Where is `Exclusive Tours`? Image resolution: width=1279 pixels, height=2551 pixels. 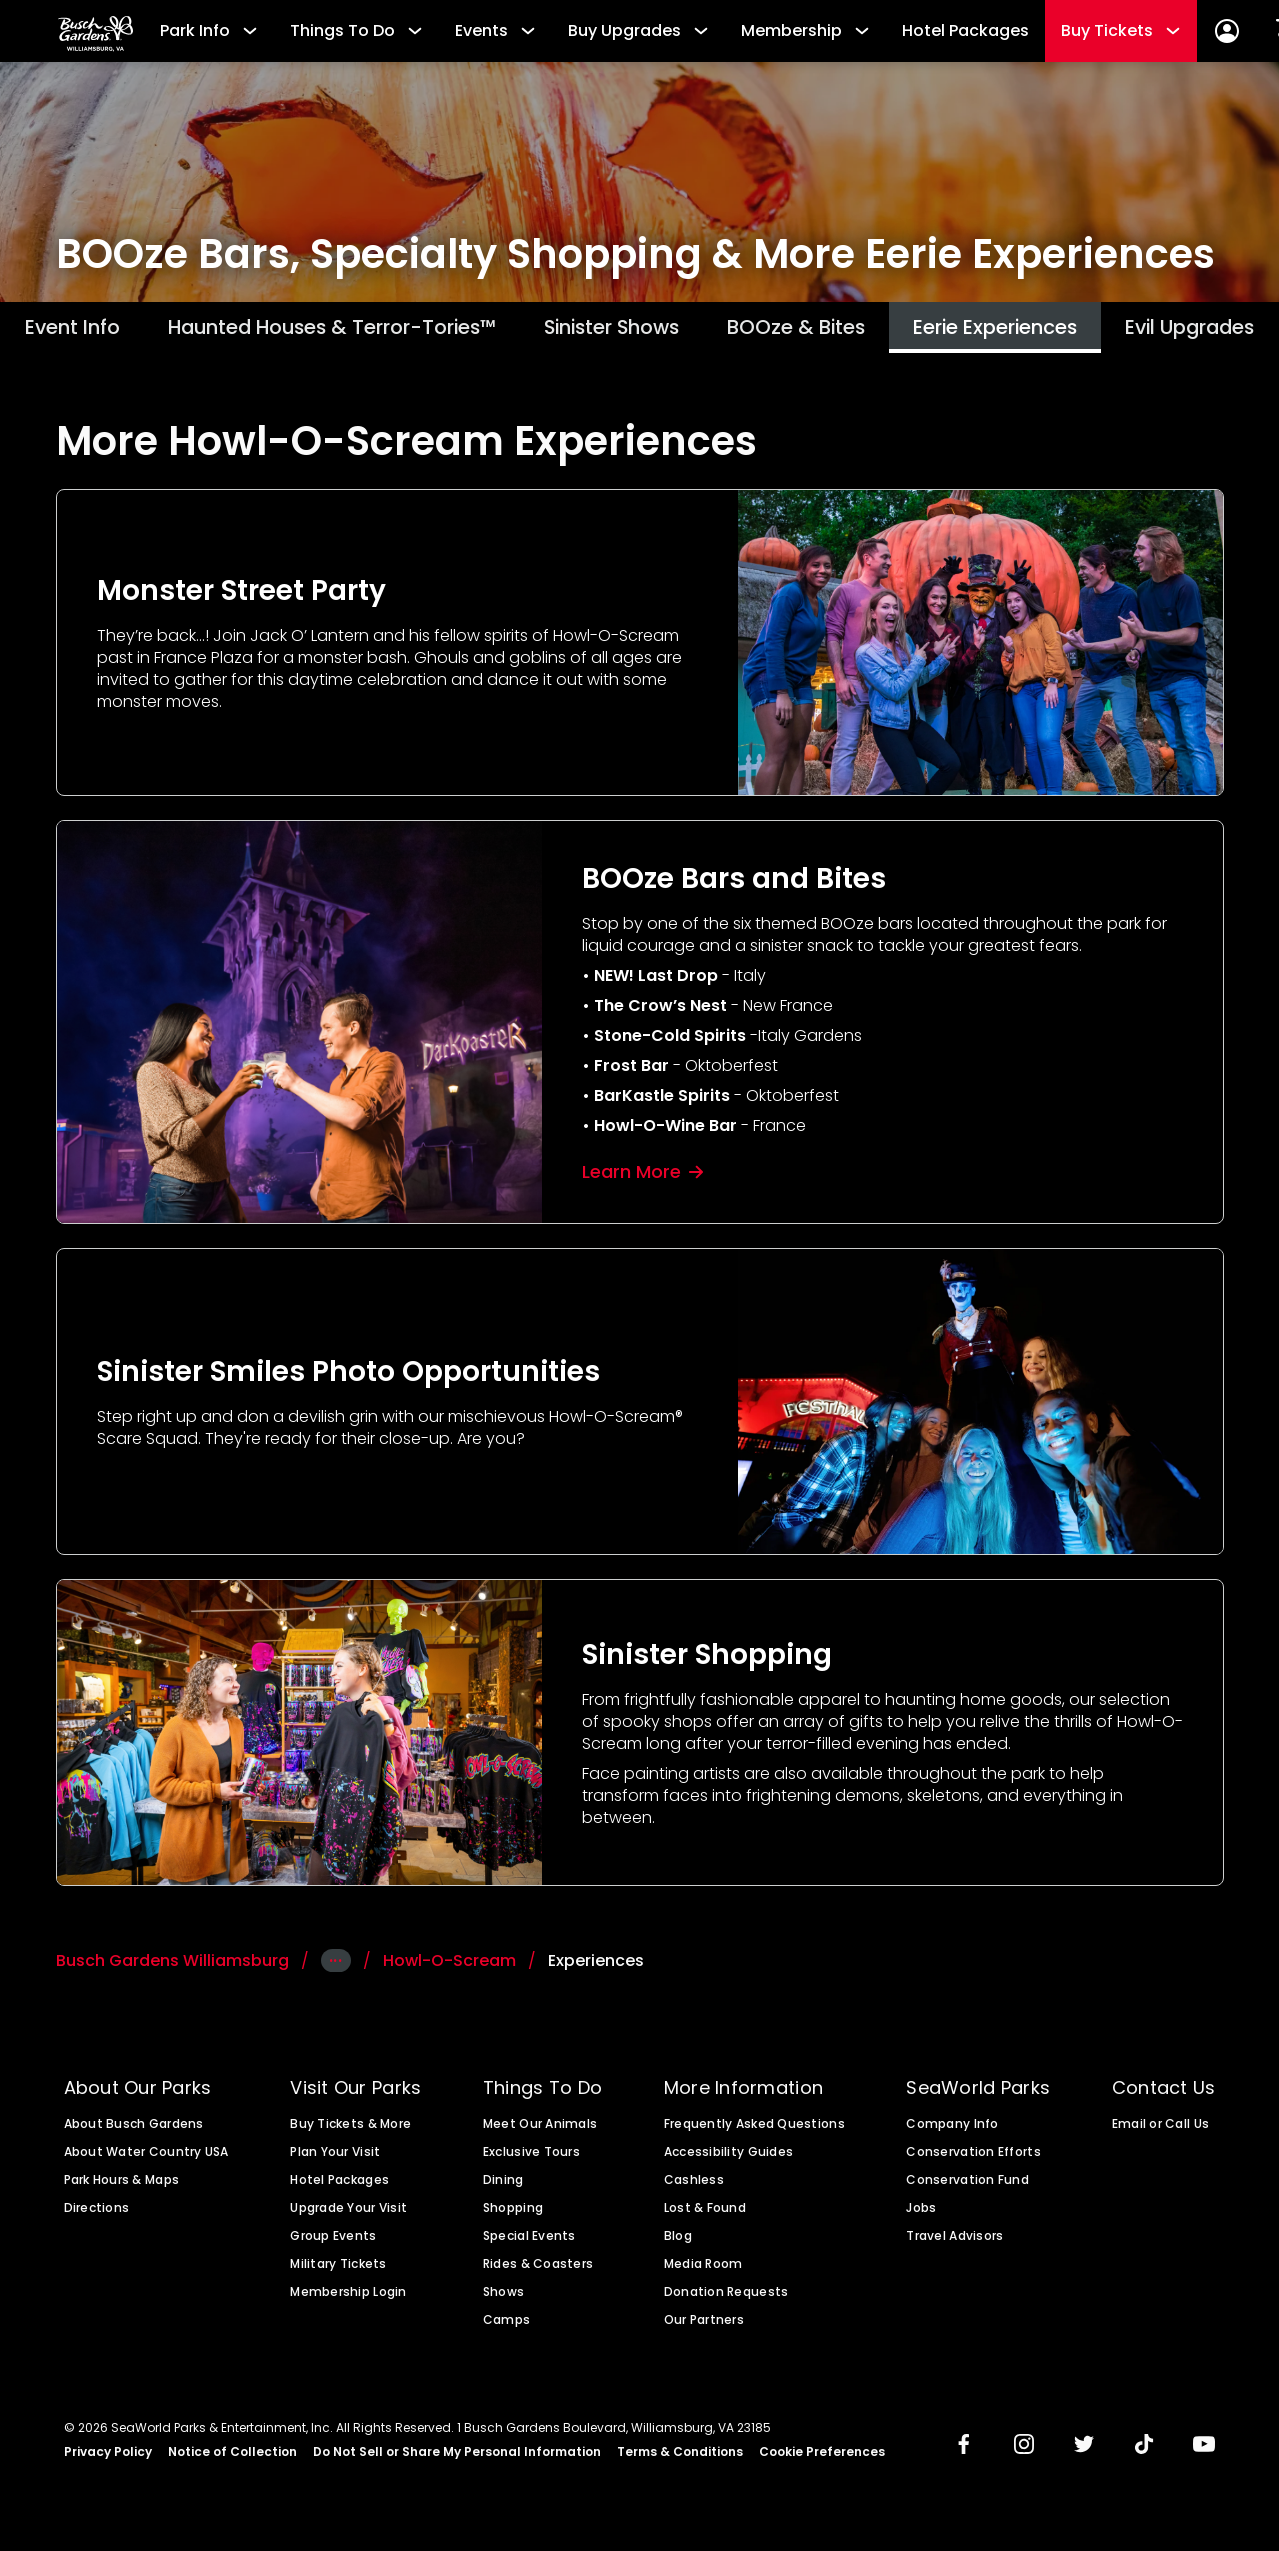 Exclusive Tours is located at coordinates (531, 2157).